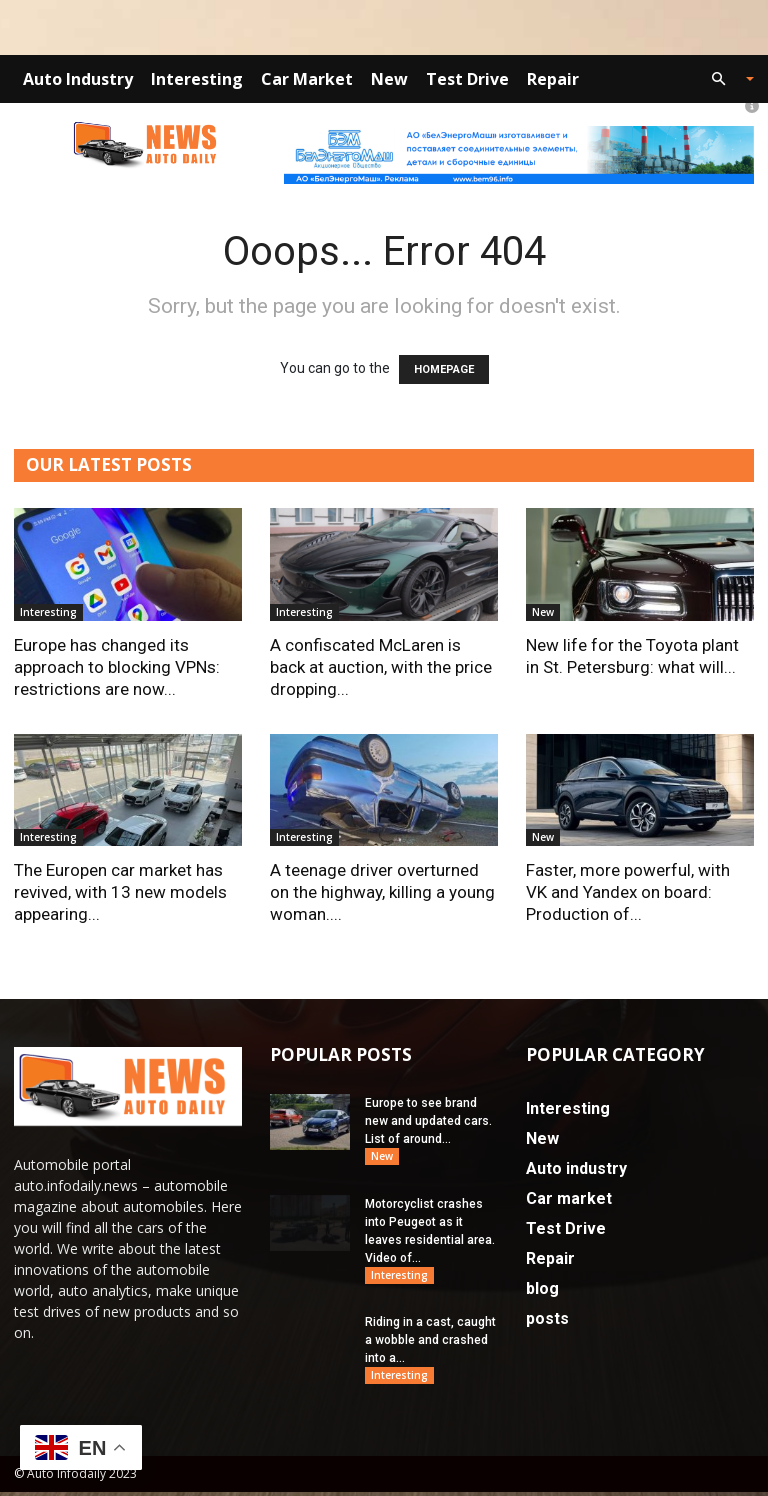 This screenshot has height=1496, width=768. Describe the element at coordinates (430, 1343) in the screenshot. I see `Riding in a cast, caught a wobble and crashed into a...` at that location.